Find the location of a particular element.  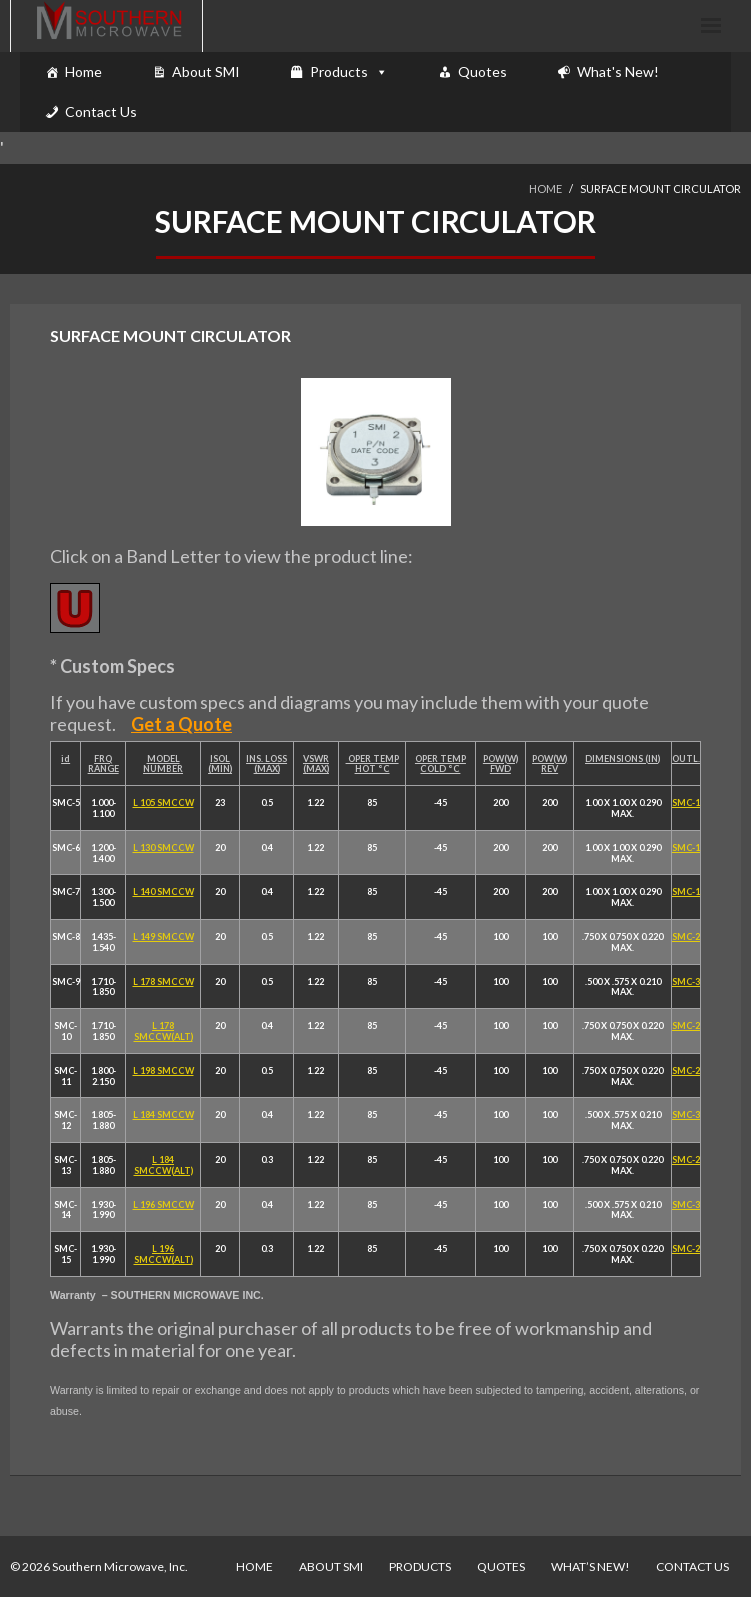

DIMENSIONS (IN) is located at coordinates (622, 758).